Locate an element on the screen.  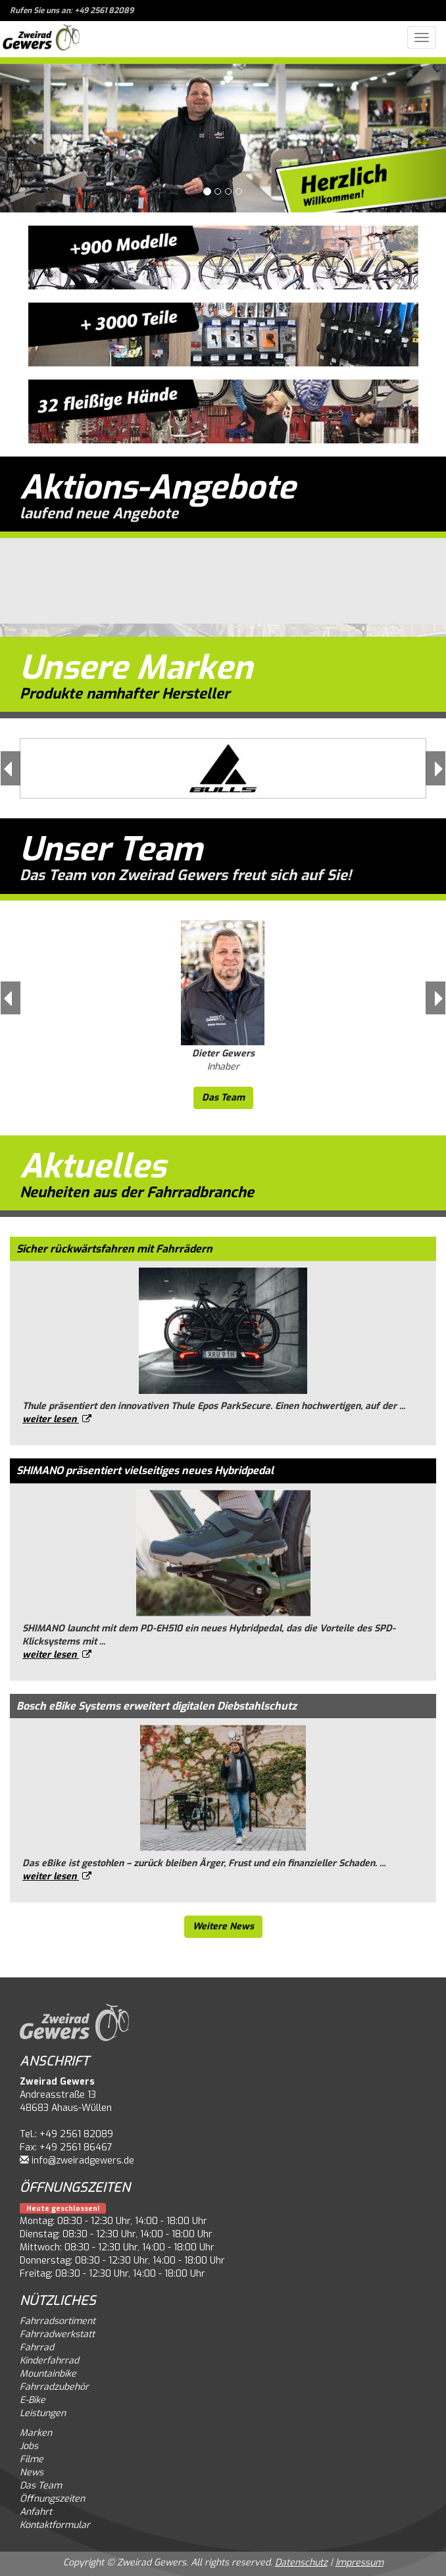
Kinderfahrrad is located at coordinates (49, 2360).